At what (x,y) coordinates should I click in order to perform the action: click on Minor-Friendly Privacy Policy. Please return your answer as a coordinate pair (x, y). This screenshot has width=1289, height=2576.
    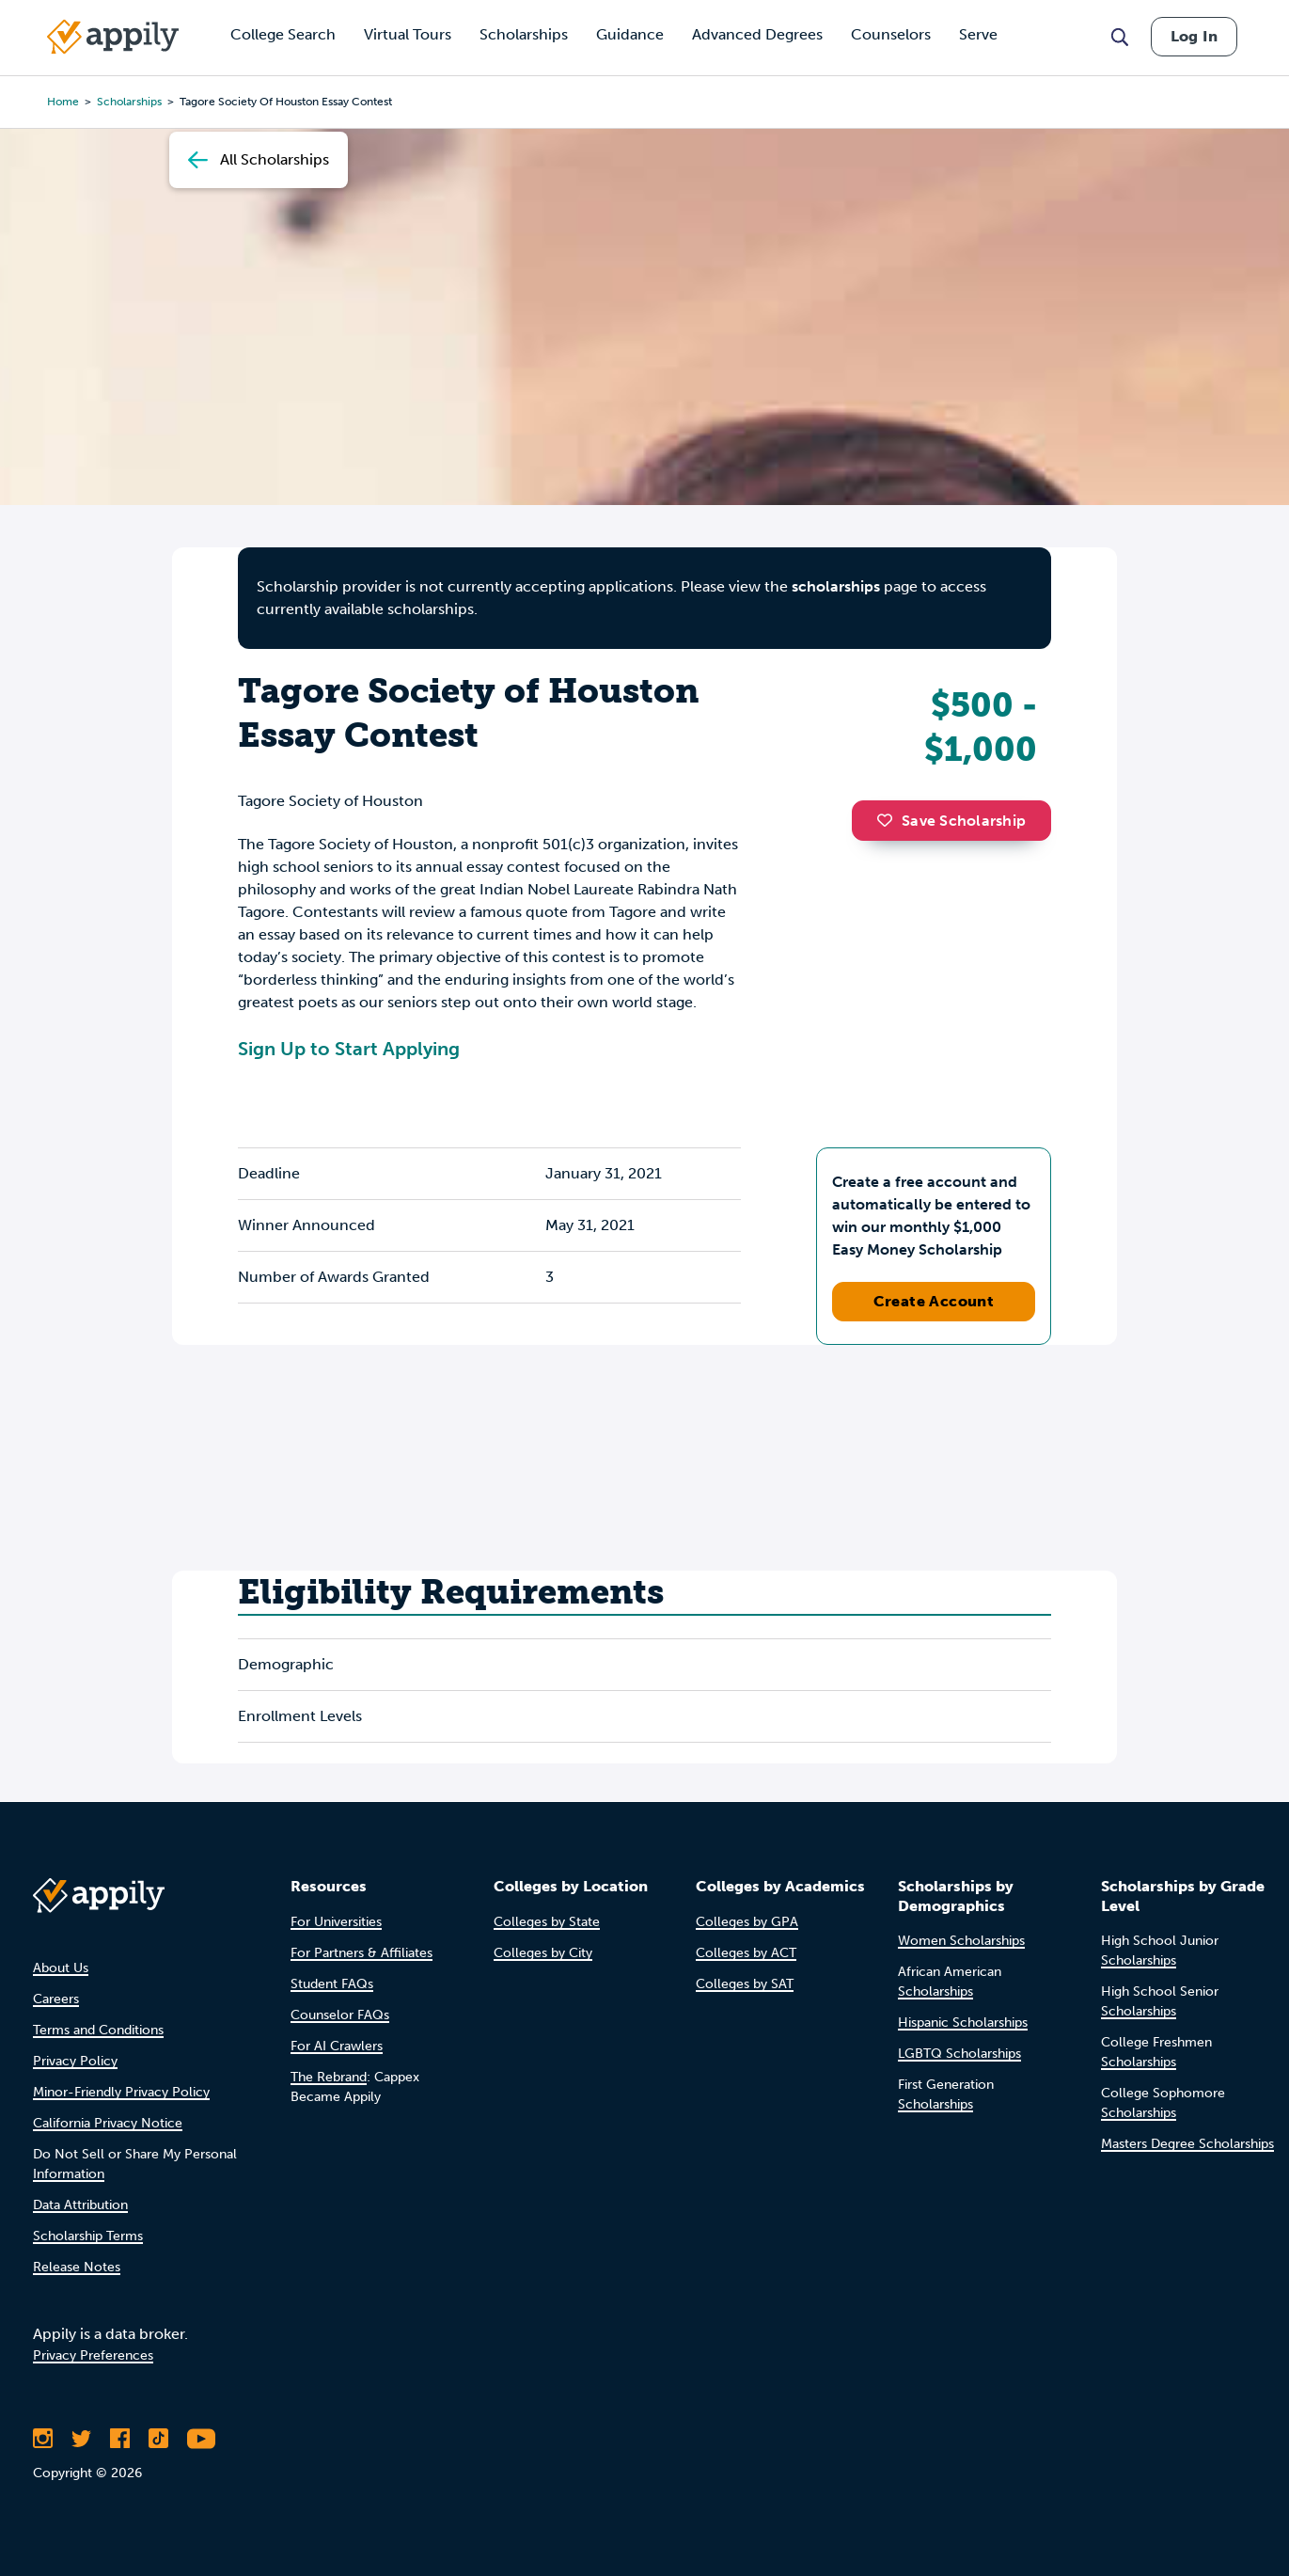
    Looking at the image, I should click on (121, 2092).